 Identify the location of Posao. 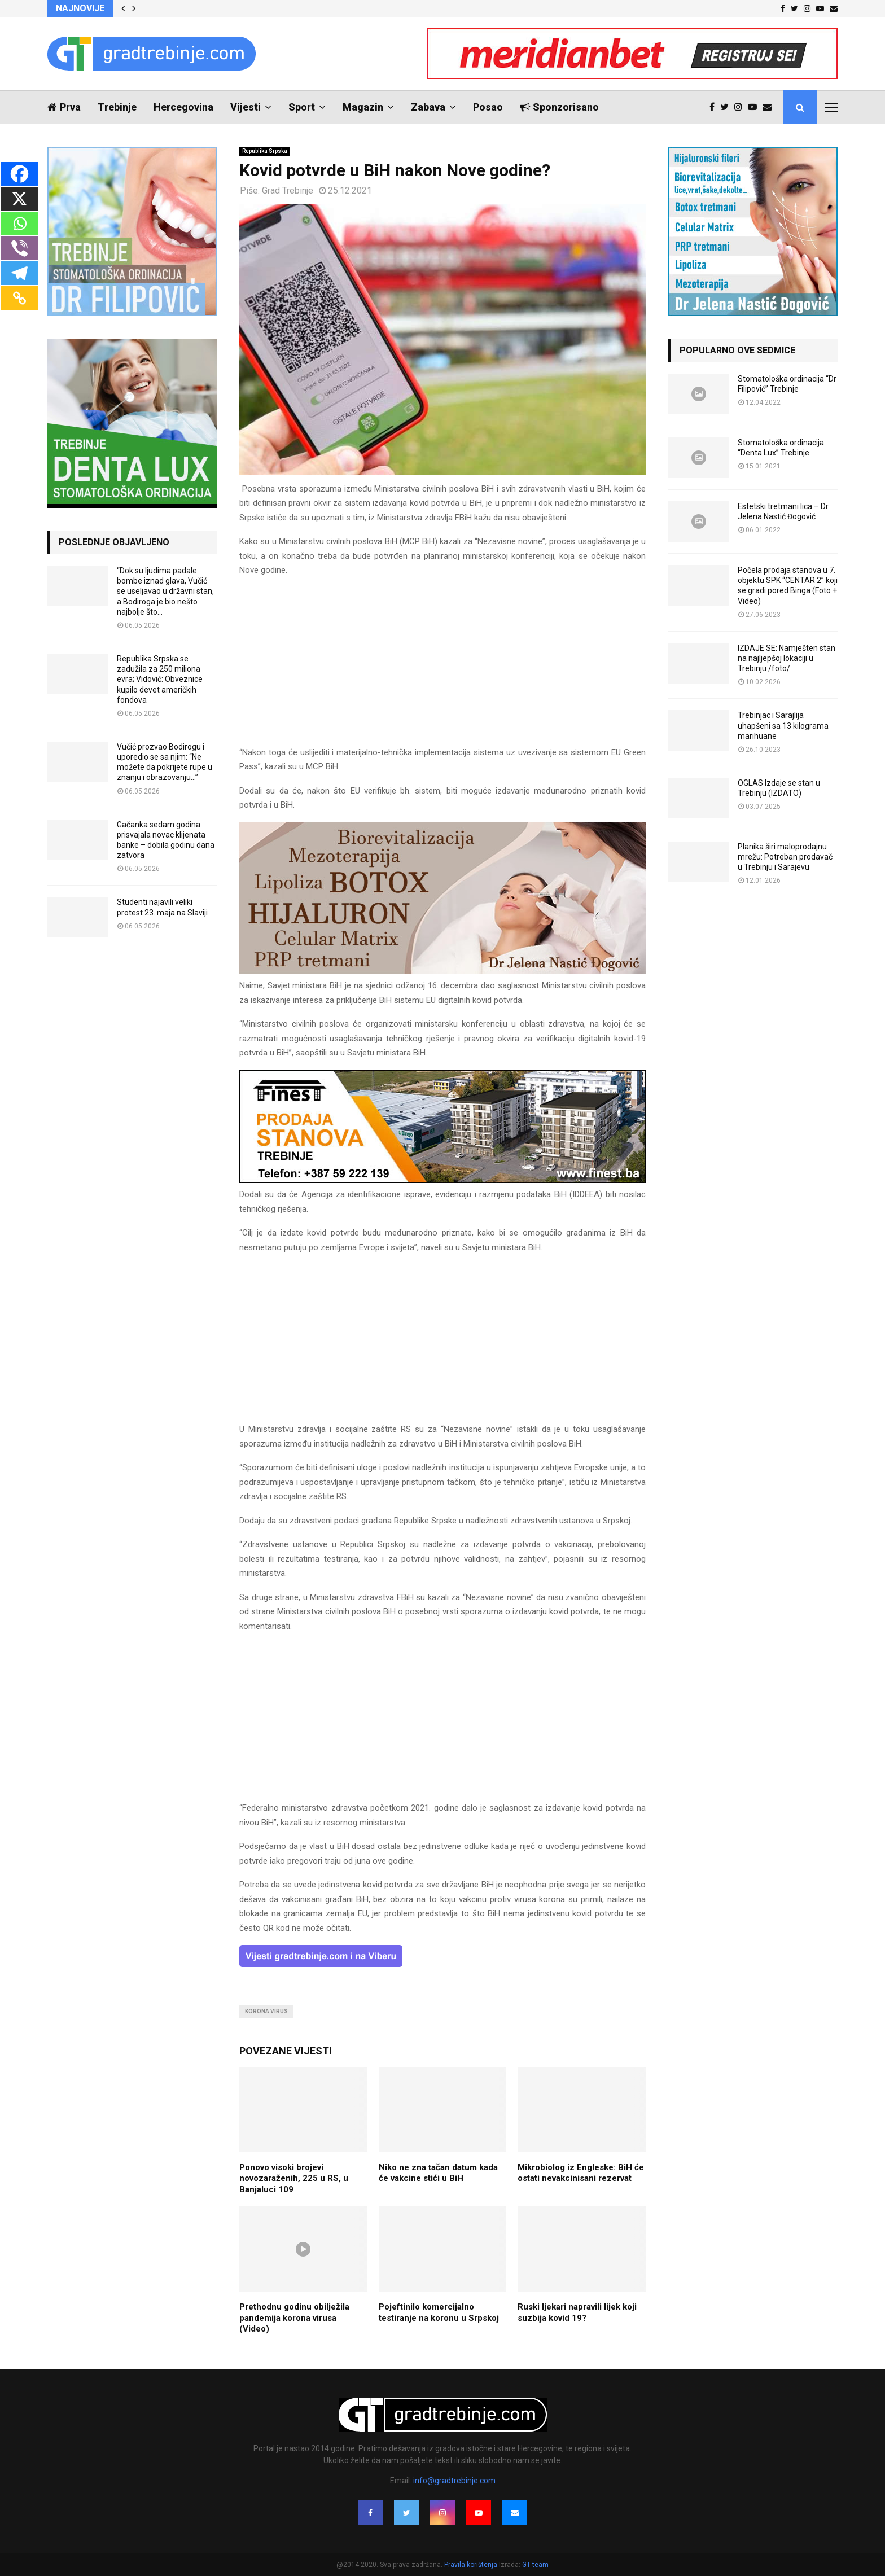
(488, 107).